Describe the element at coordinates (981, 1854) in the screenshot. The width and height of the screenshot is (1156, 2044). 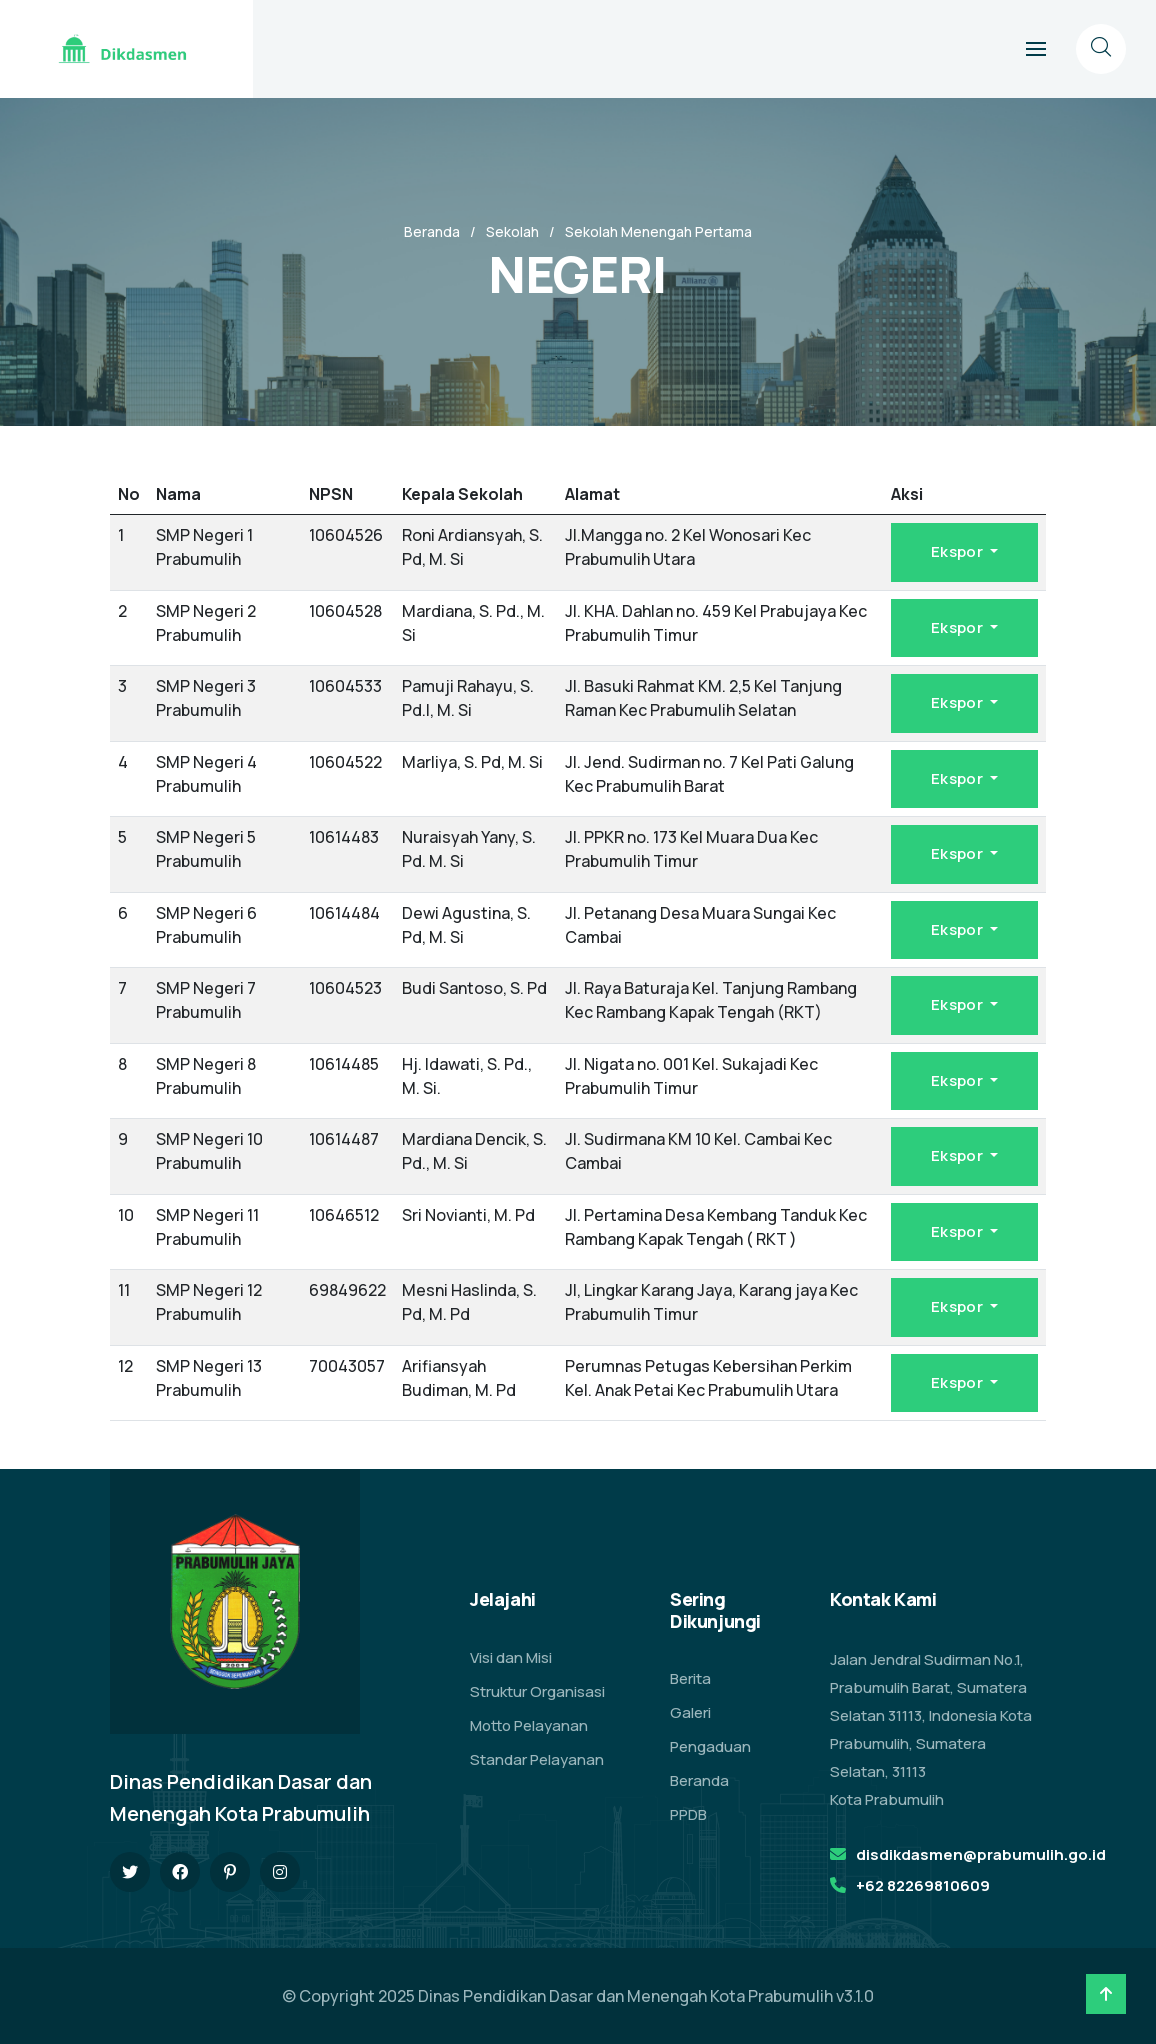
I see `disdikdasmen@prabumulih.go.id` at that location.